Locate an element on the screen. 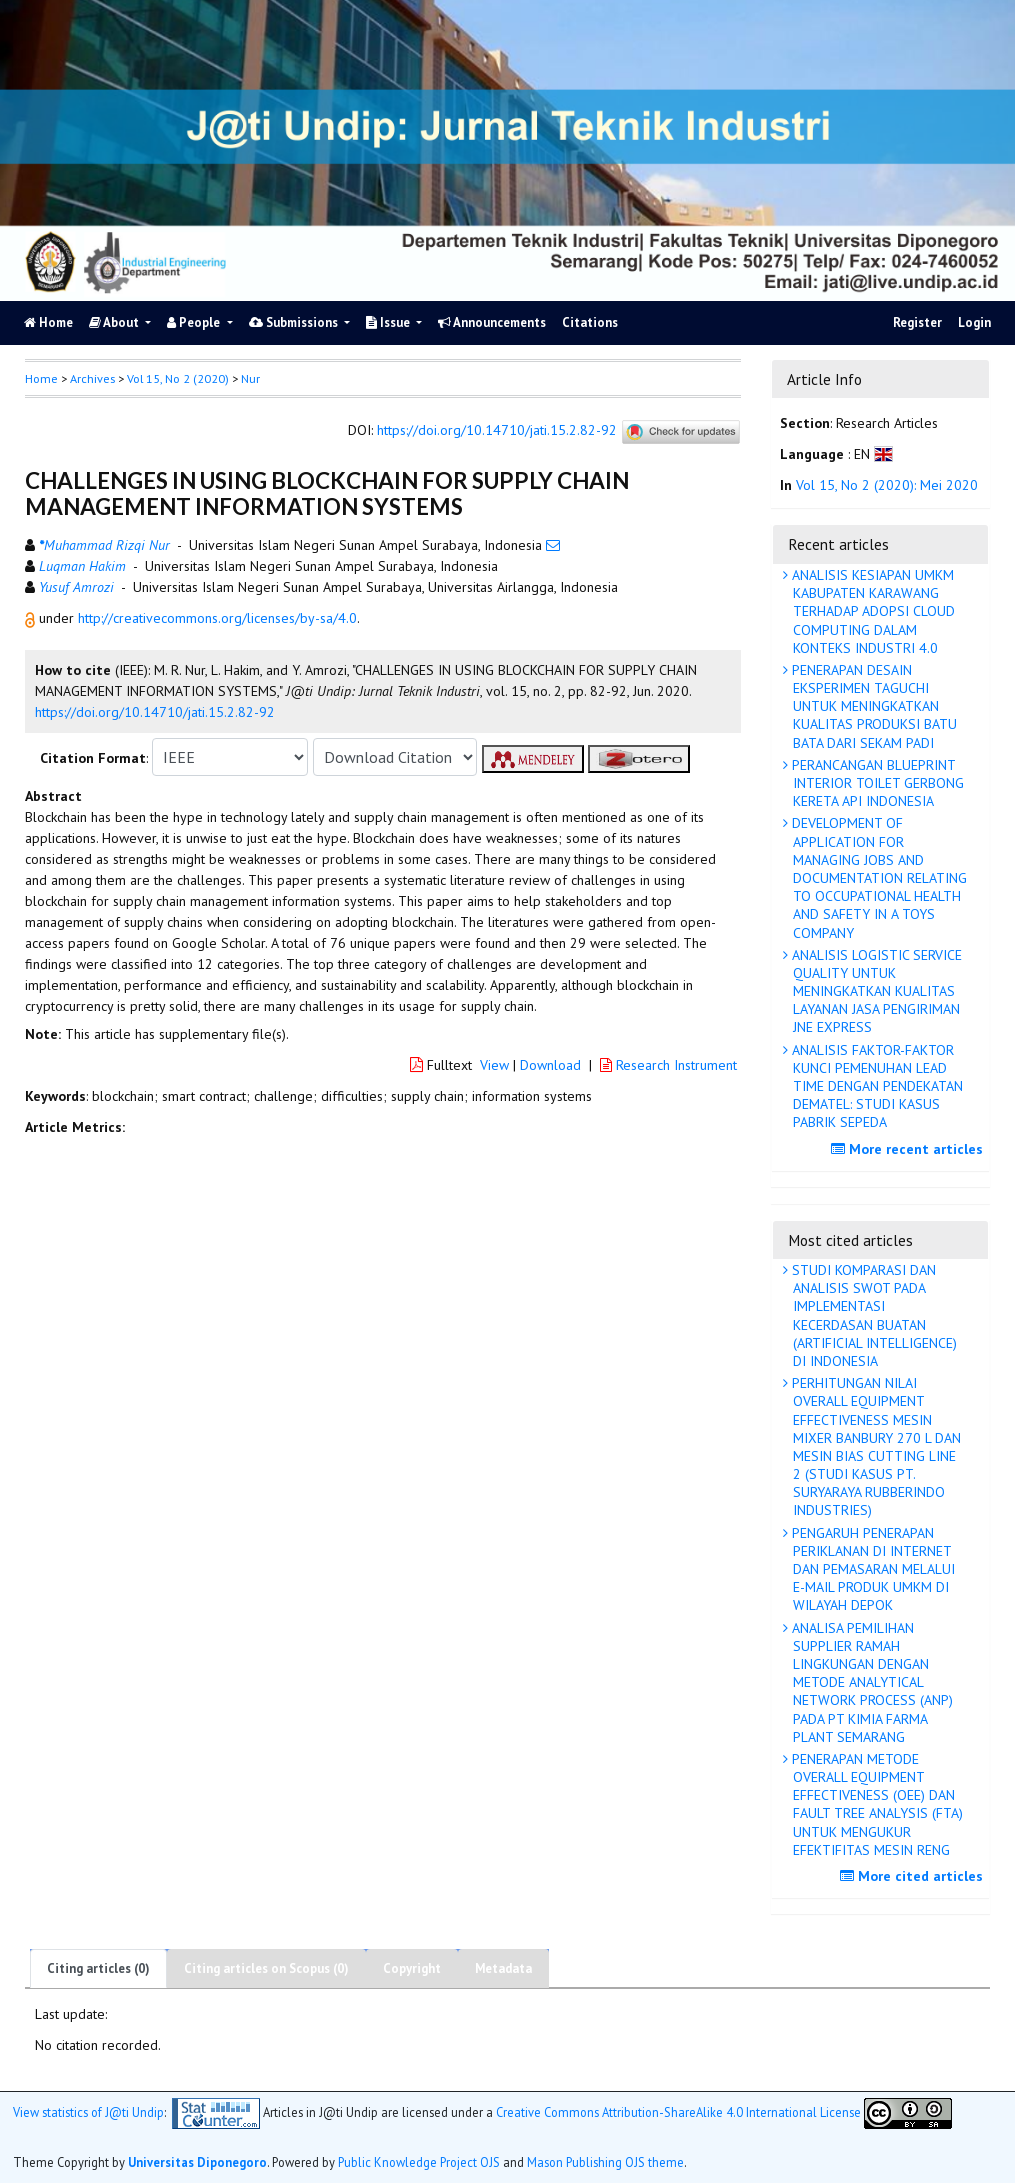  Public Knowledge Project OJS [button] is located at coordinates (419, 2162).